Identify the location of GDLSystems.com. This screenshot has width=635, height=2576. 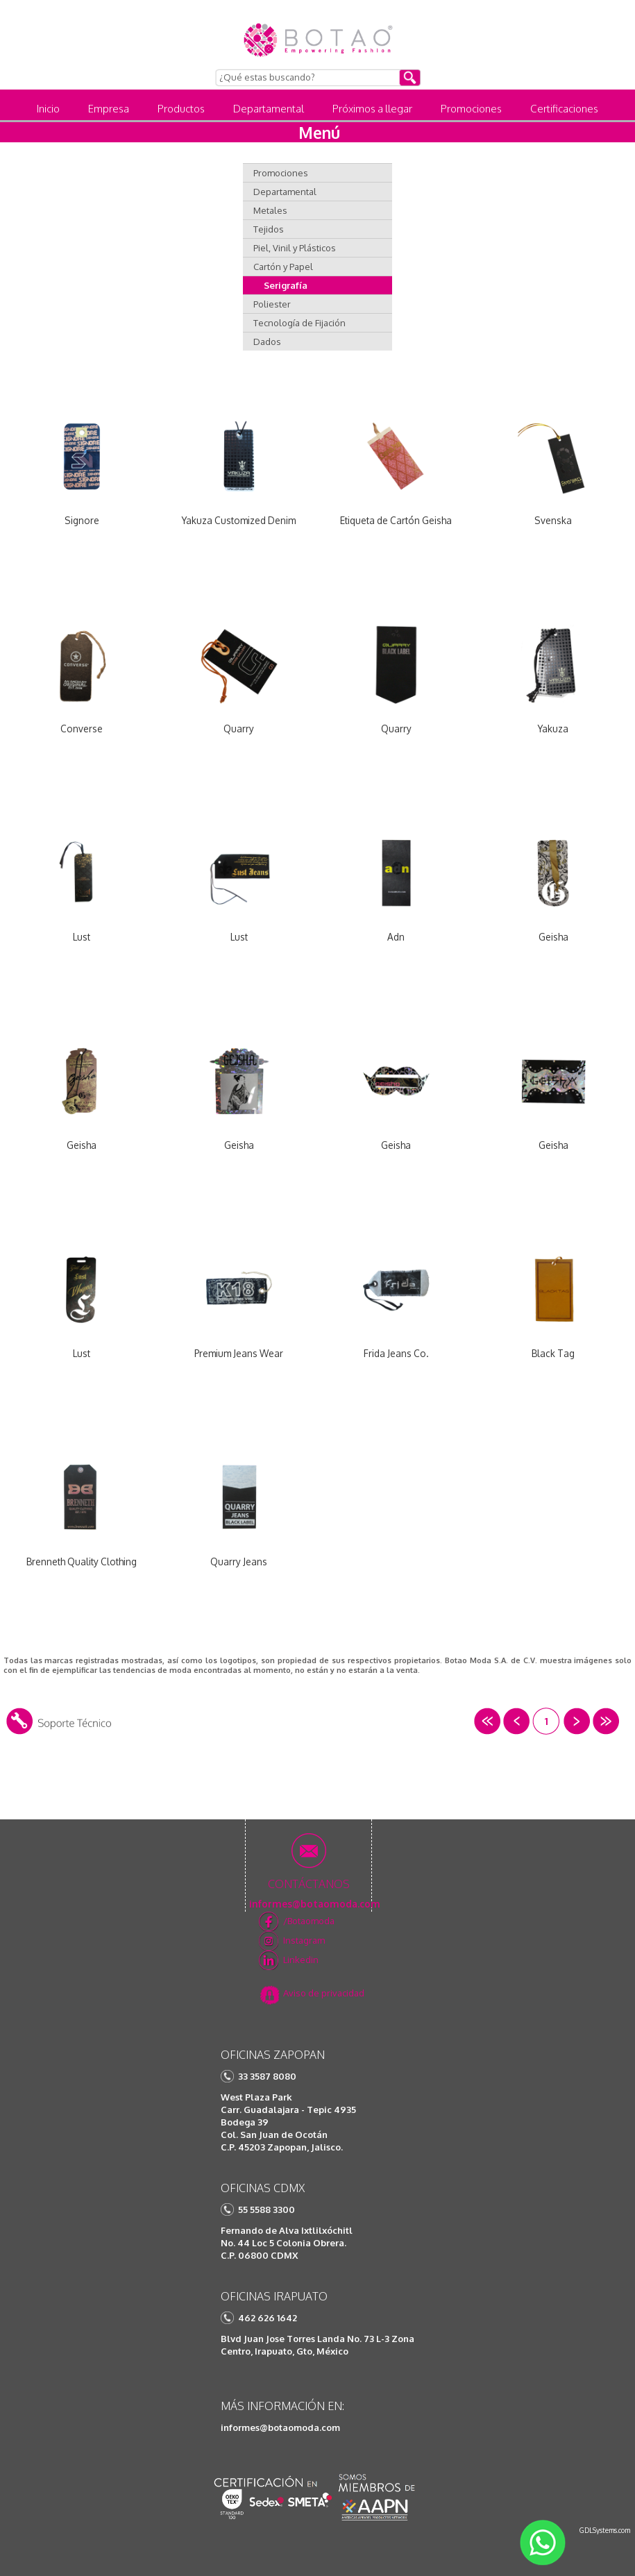
(604, 2530).